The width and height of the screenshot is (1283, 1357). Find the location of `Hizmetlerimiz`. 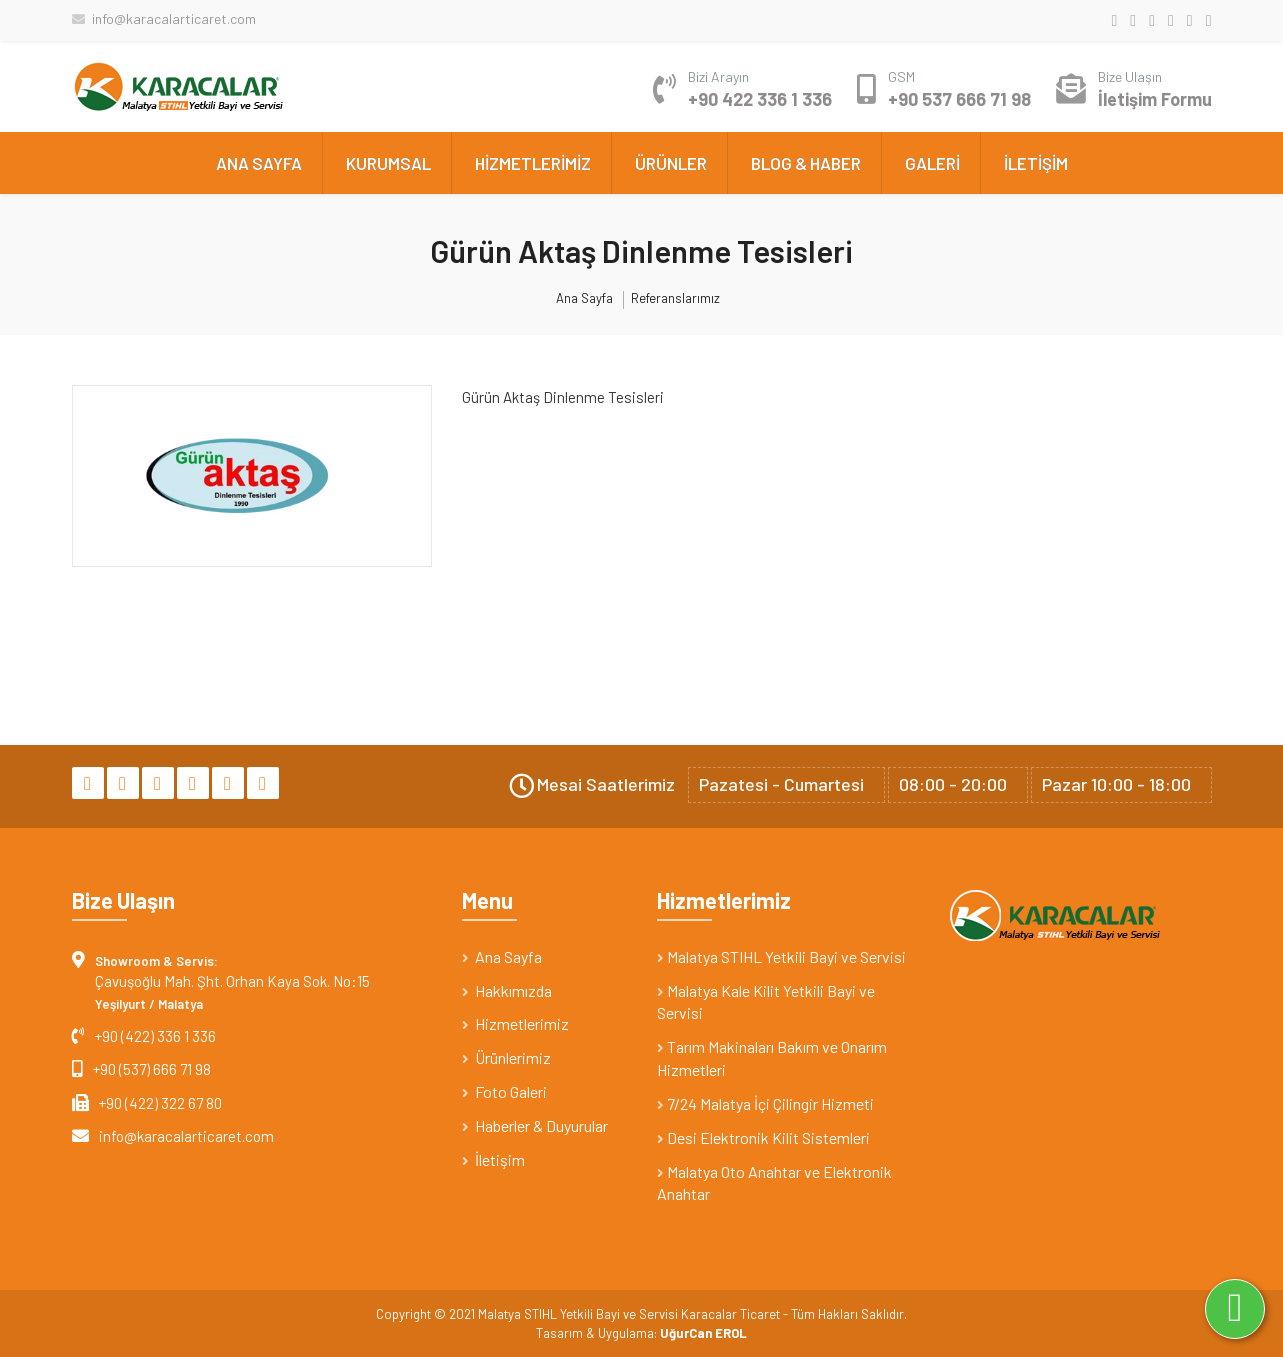

Hizmetlerimiz is located at coordinates (515, 1023).